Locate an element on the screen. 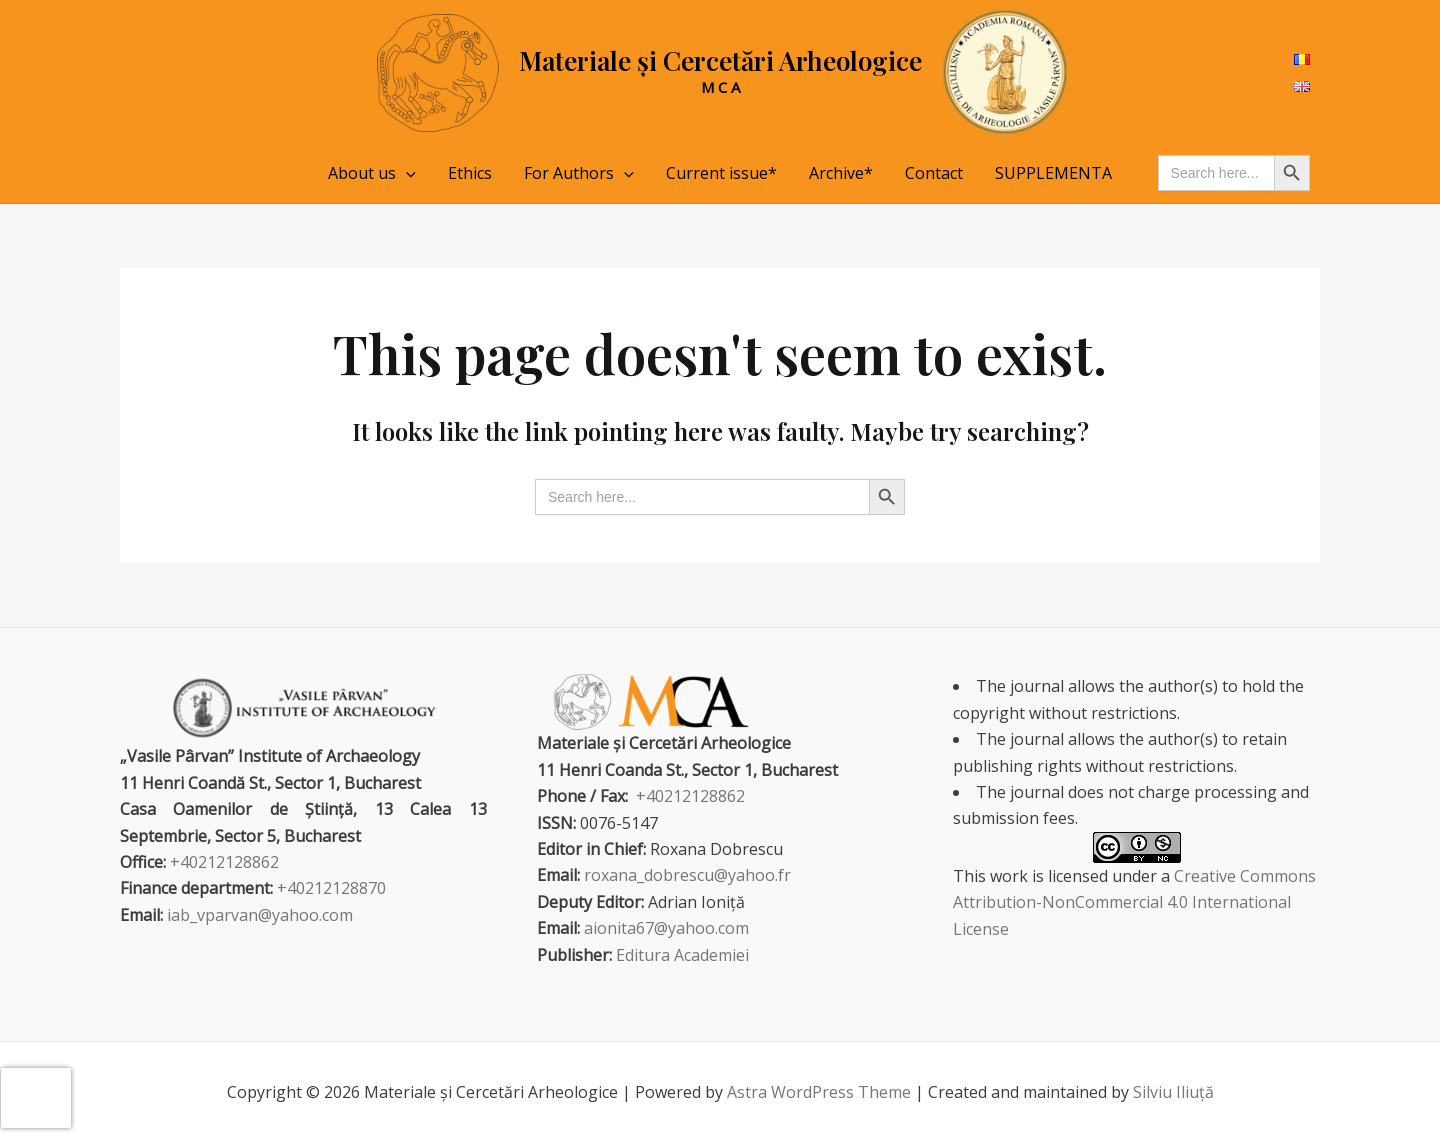  SUPPLEMENTA is located at coordinates (1053, 173).